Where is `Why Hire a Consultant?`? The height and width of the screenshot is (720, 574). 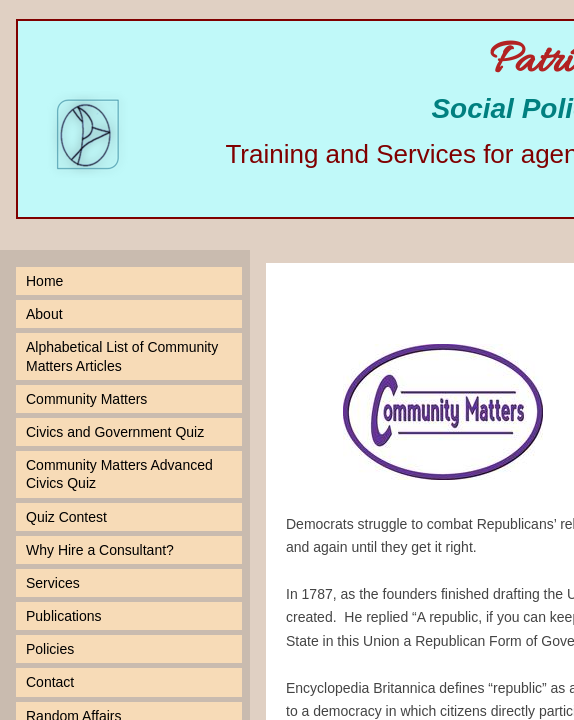 Why Hire a Consultant? is located at coordinates (100, 550).